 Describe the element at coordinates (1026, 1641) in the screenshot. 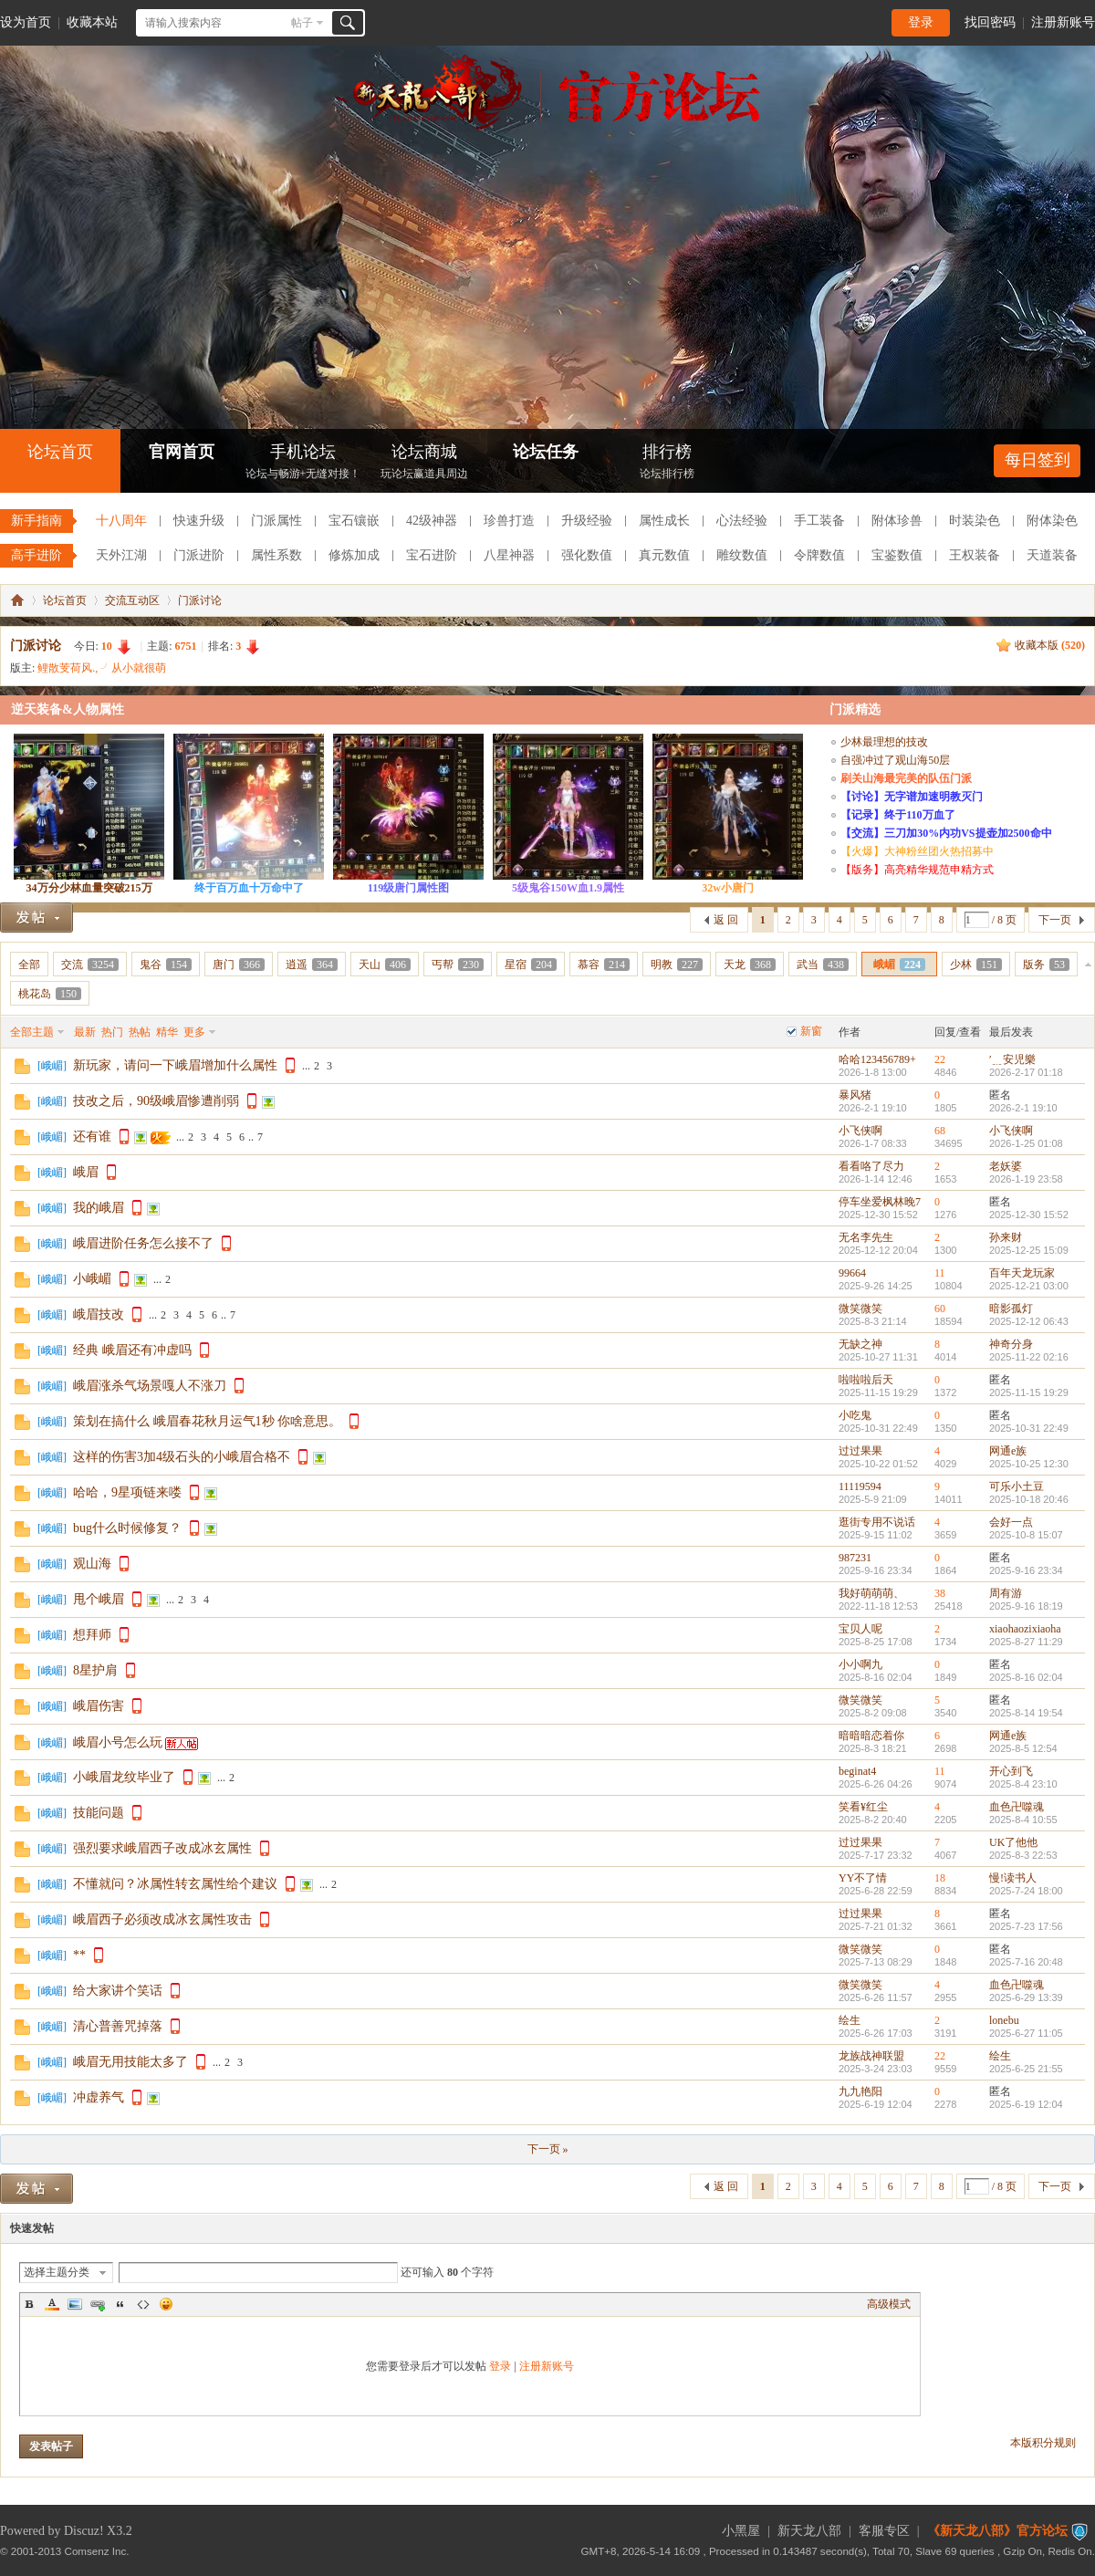

I see `2025-8-27 11:29` at that location.